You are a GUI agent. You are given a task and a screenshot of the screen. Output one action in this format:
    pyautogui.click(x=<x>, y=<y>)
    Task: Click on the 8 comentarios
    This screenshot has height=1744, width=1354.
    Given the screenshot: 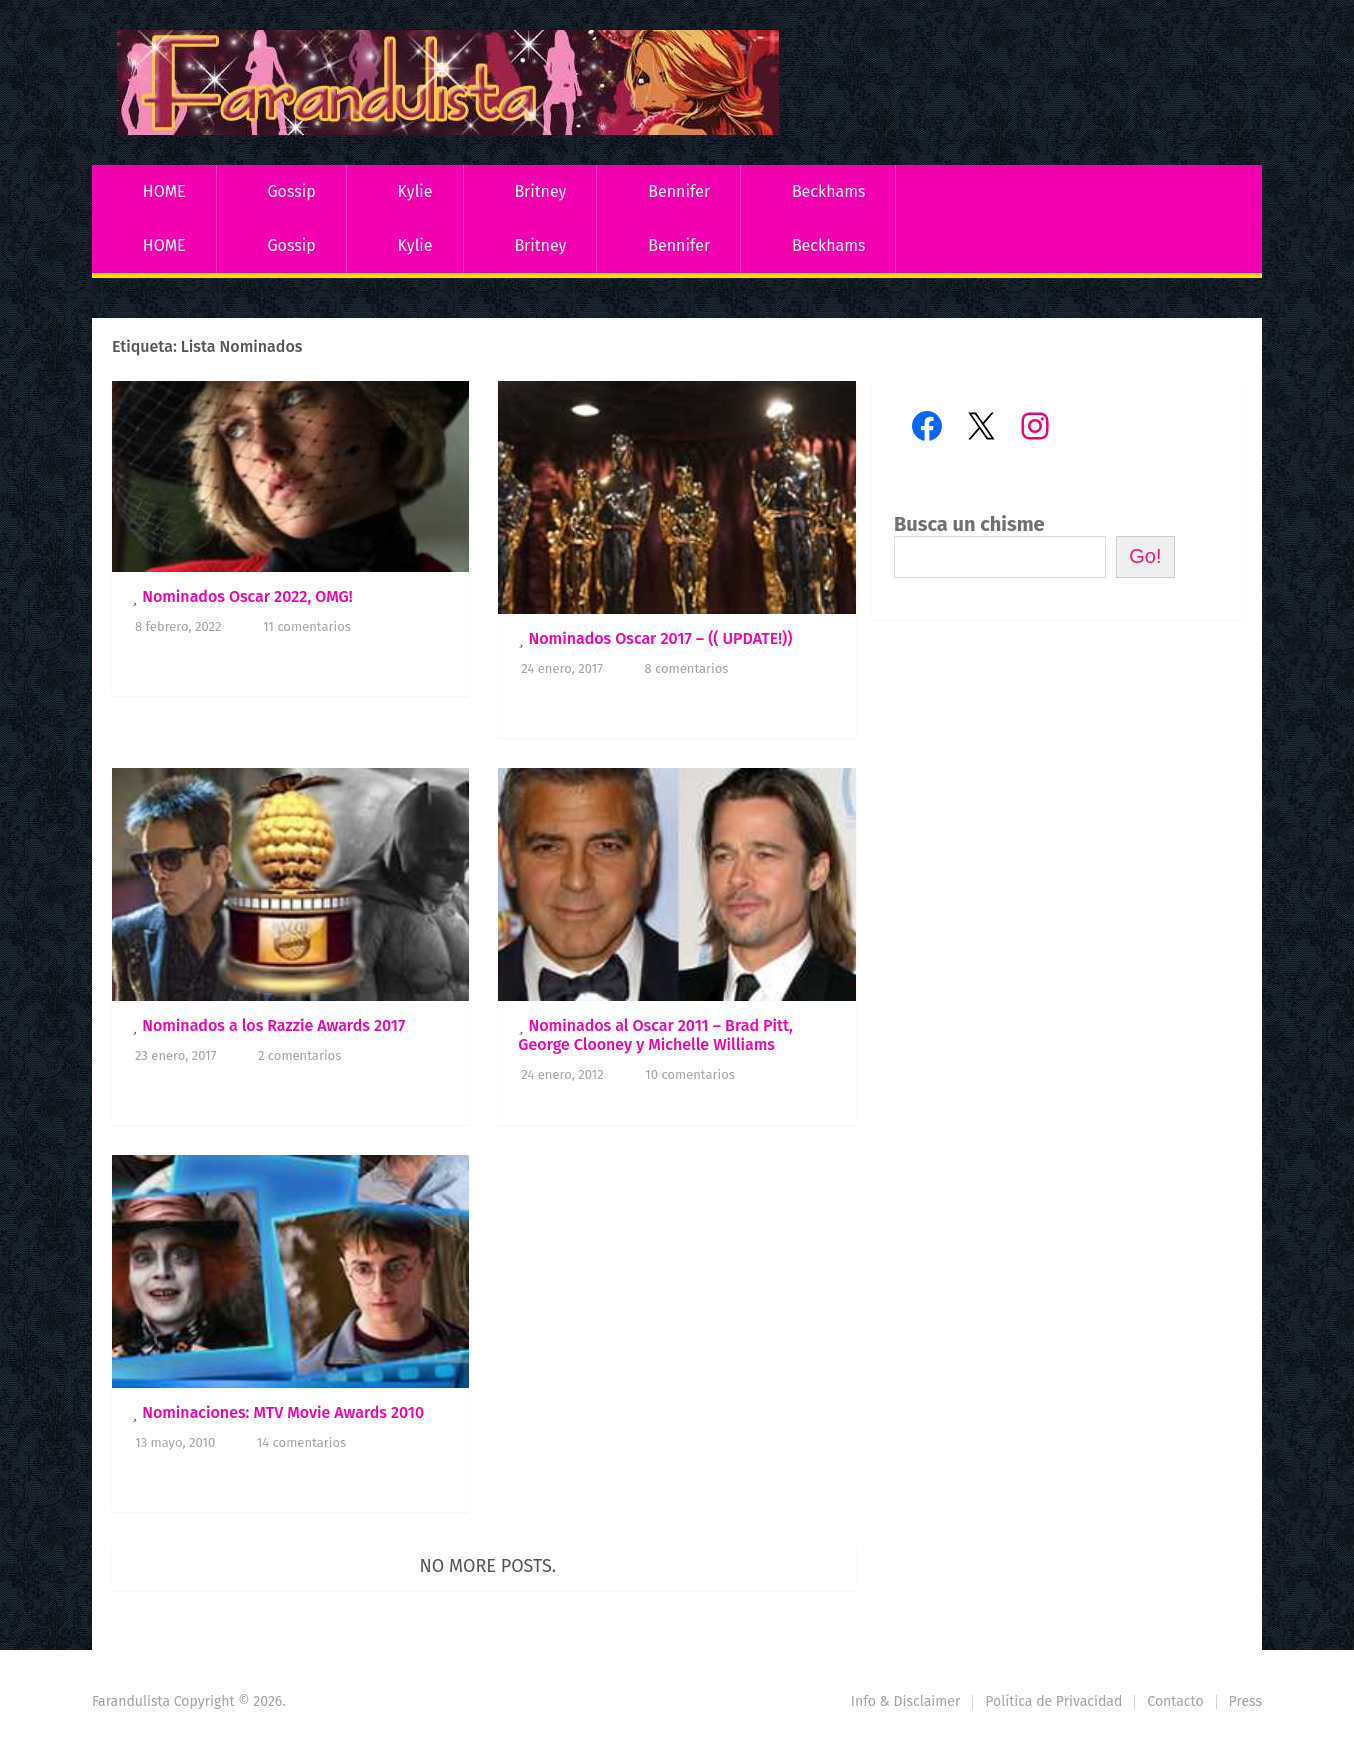 What is the action you would take?
    pyautogui.click(x=686, y=668)
    